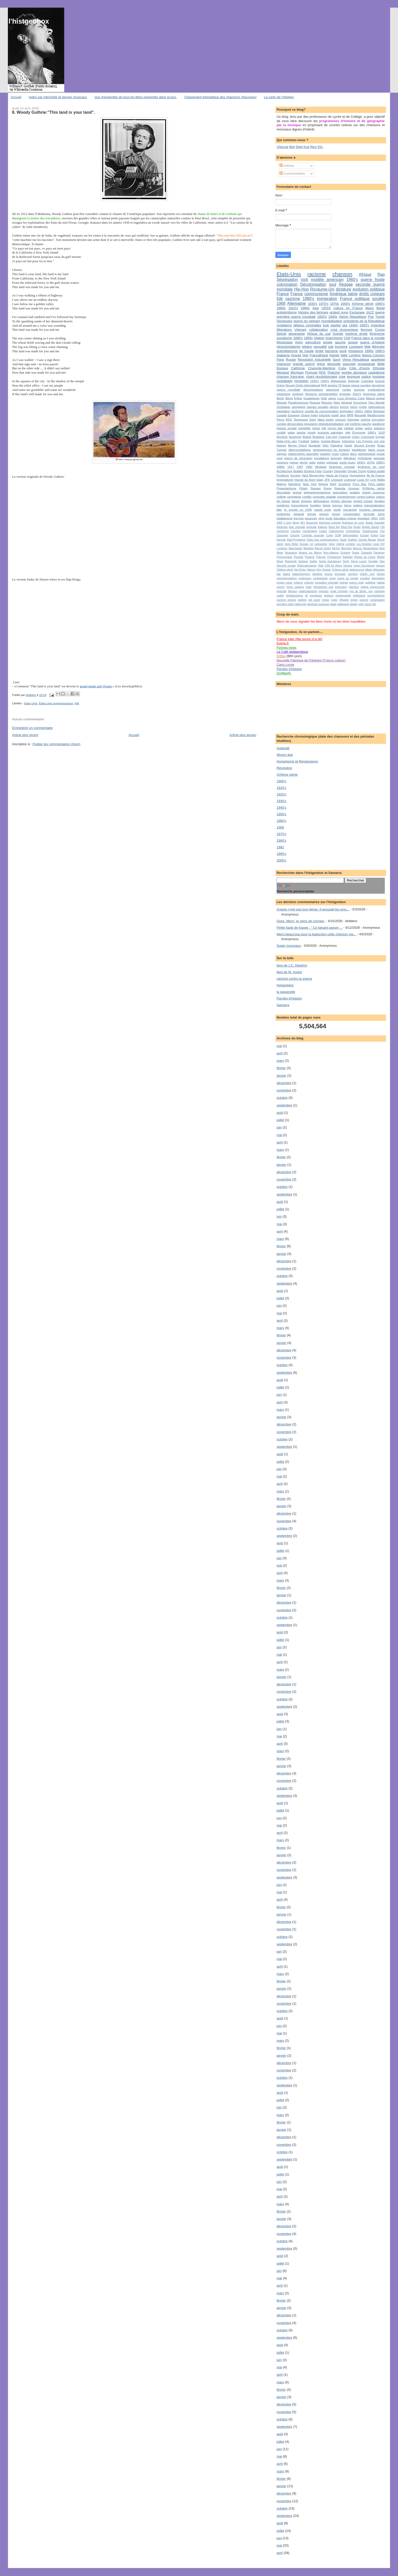 The image size is (398, 2576). Describe the element at coordinates (379, 428) in the screenshot. I see `pollution` at that location.